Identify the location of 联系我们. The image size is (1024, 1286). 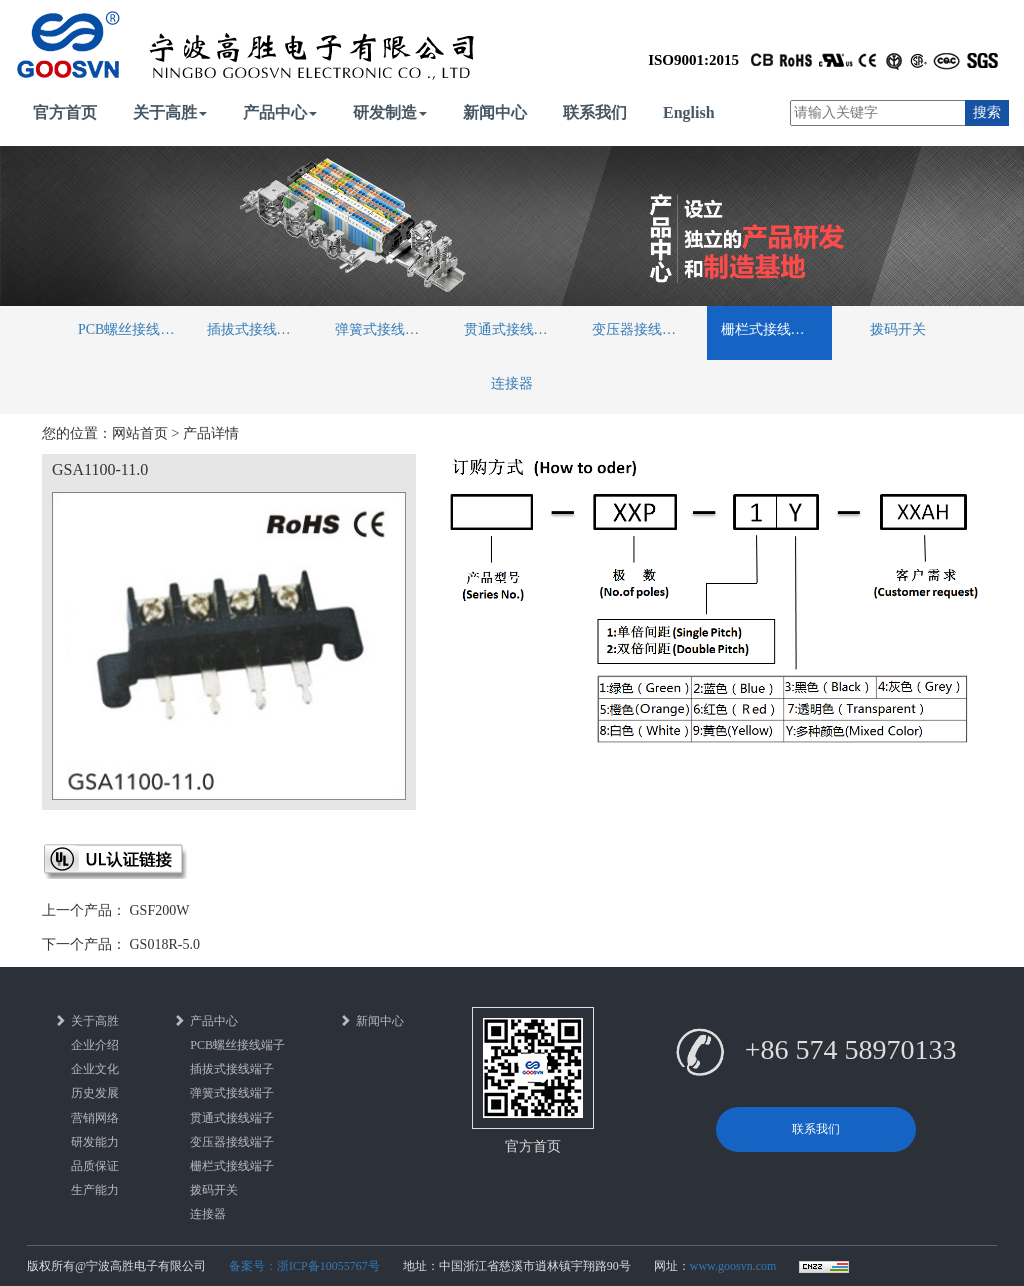
(595, 112).